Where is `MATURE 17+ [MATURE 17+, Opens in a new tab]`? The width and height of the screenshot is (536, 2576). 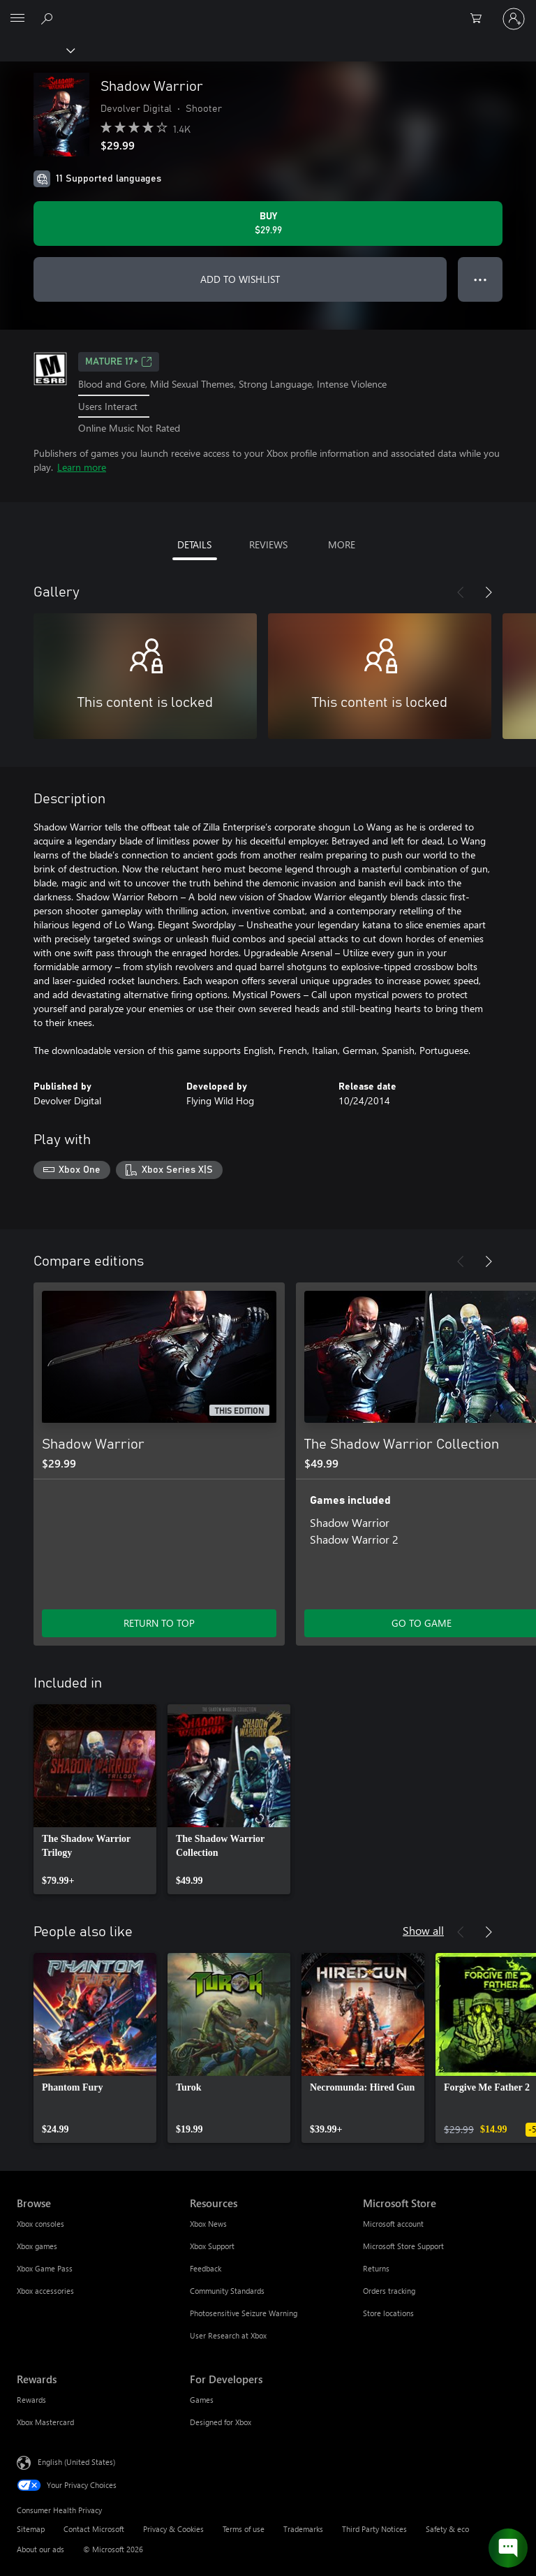 MATURE 17+ [MATURE 17+, Opens in a new tab] is located at coordinates (118, 361).